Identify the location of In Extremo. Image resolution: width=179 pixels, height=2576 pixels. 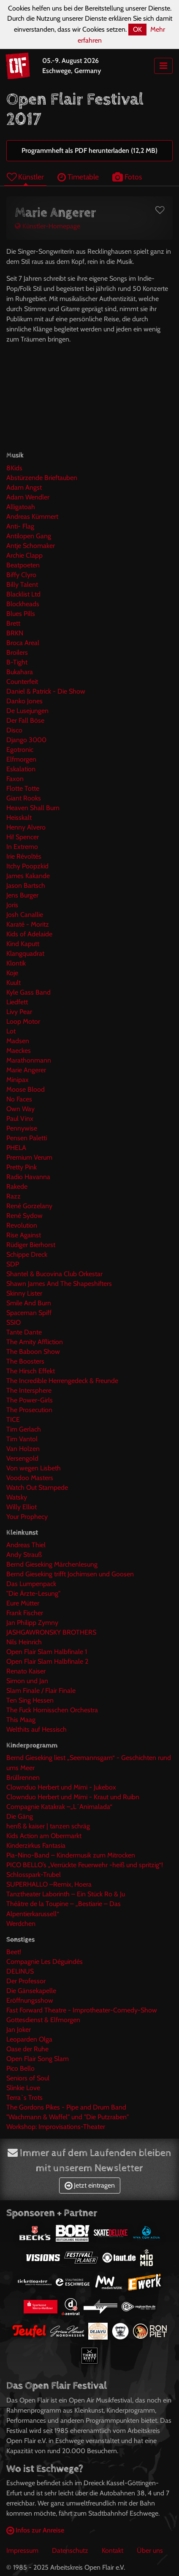
(22, 847).